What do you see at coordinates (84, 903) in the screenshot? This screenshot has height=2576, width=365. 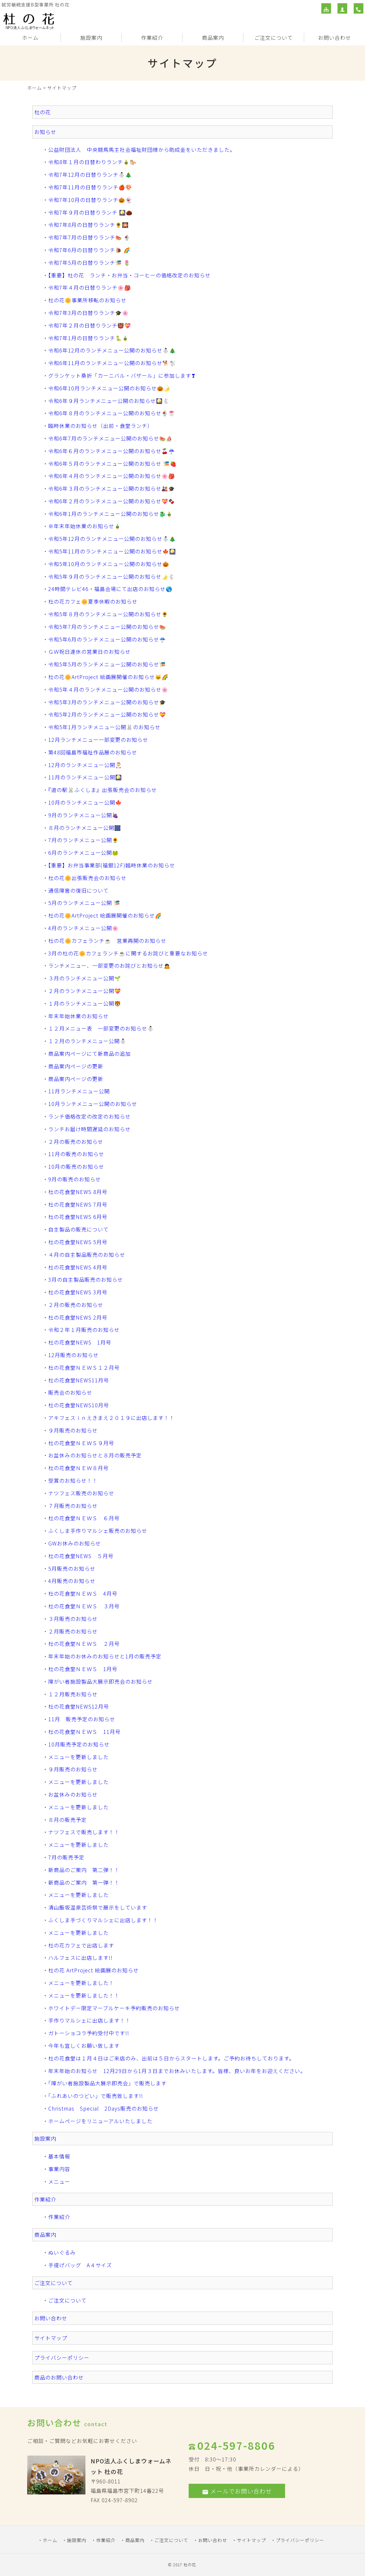 I see `5月のランチメニュー公開 🎏` at bounding box center [84, 903].